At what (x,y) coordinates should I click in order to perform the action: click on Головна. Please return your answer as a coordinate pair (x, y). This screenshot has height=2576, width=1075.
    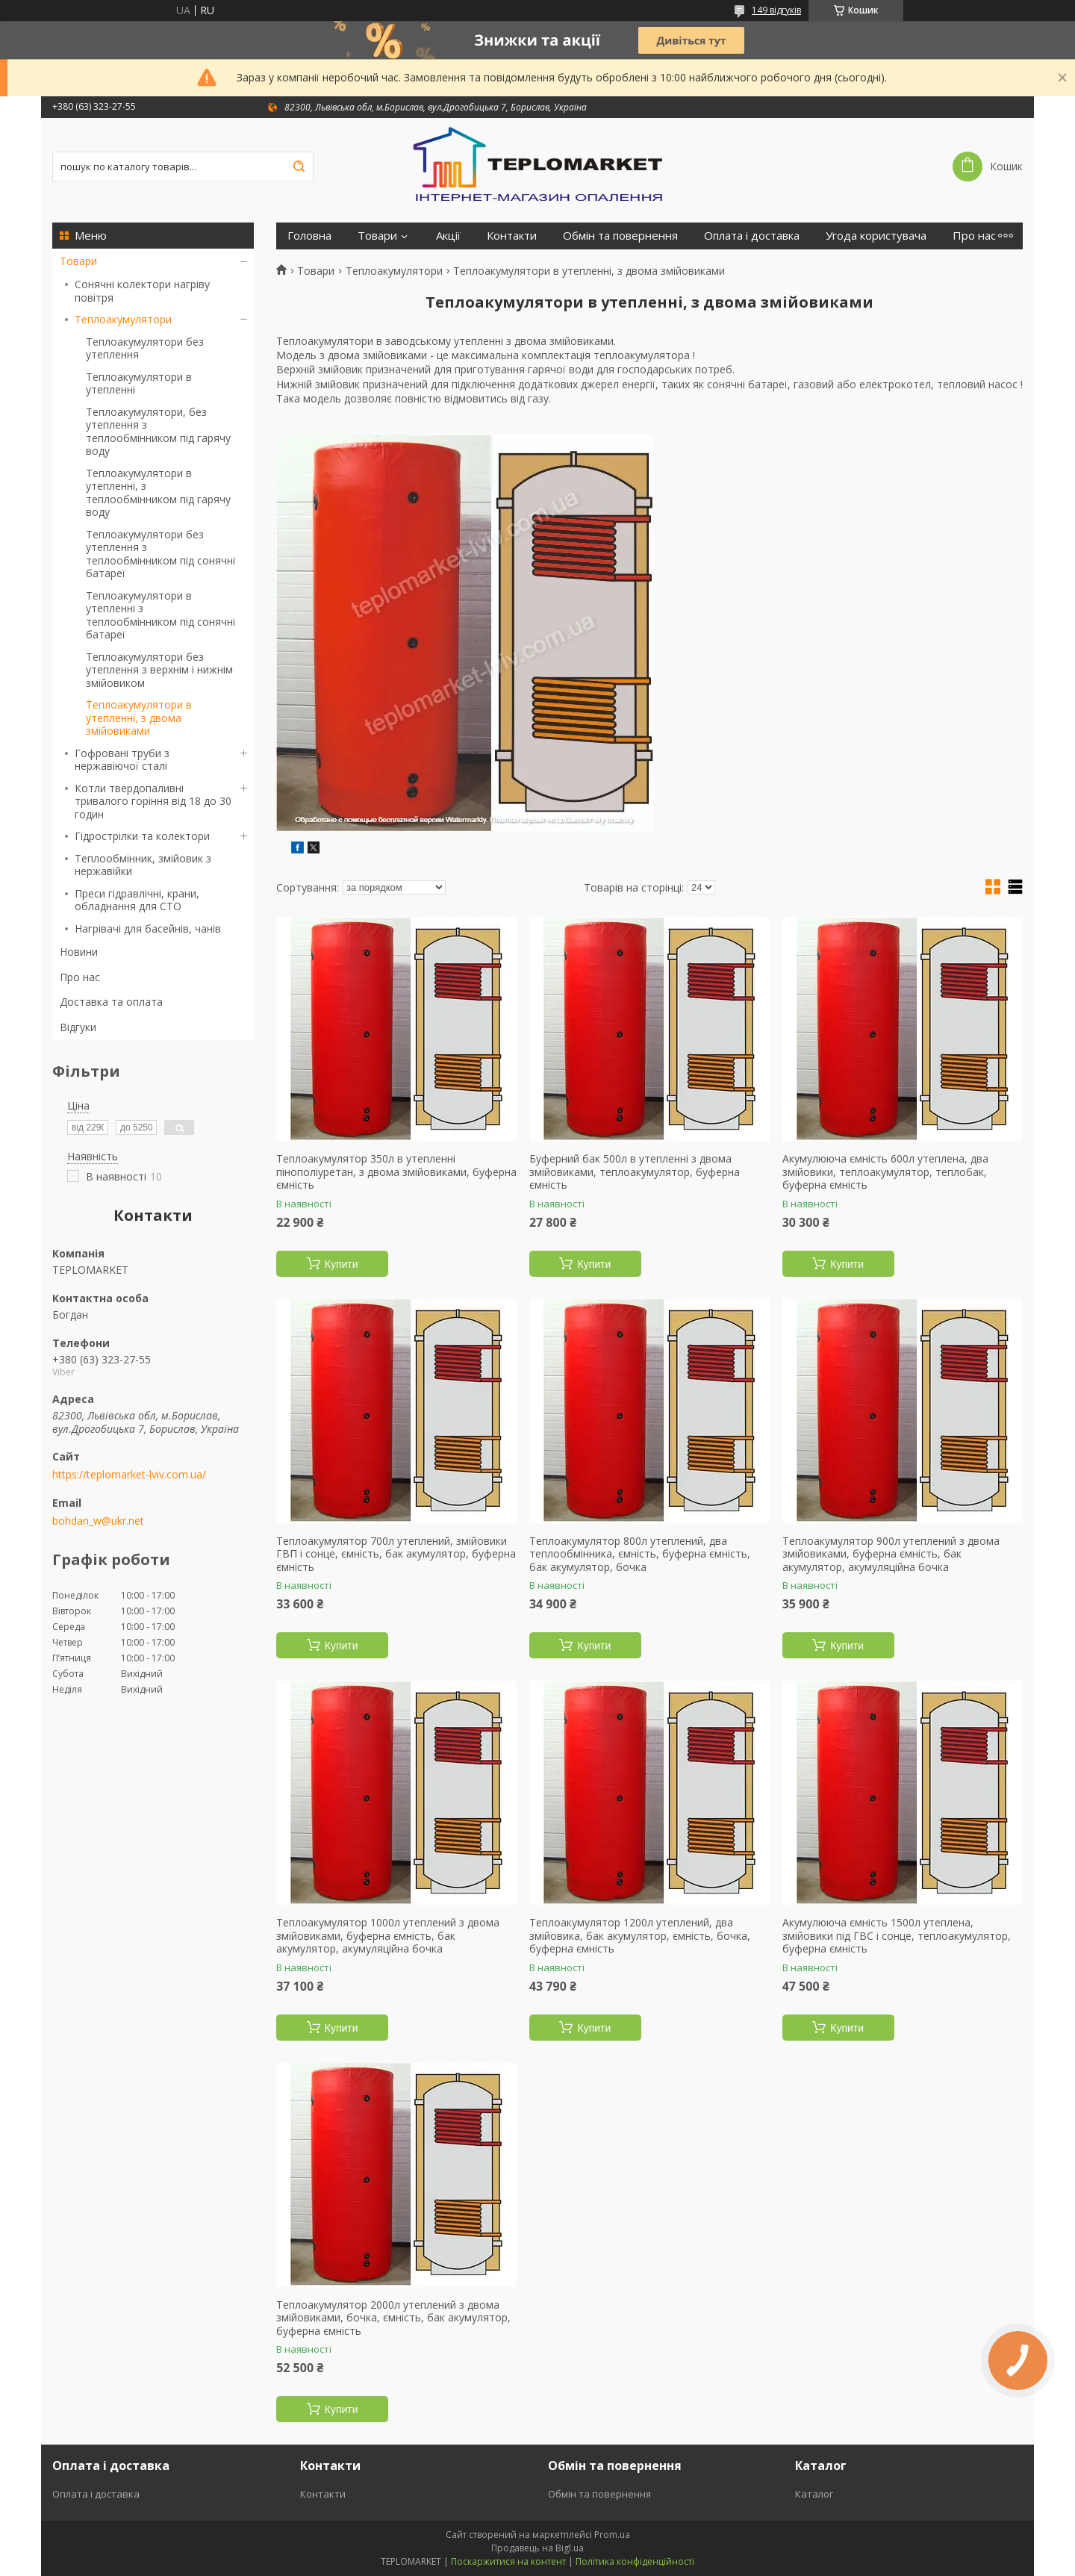
    Looking at the image, I should click on (309, 235).